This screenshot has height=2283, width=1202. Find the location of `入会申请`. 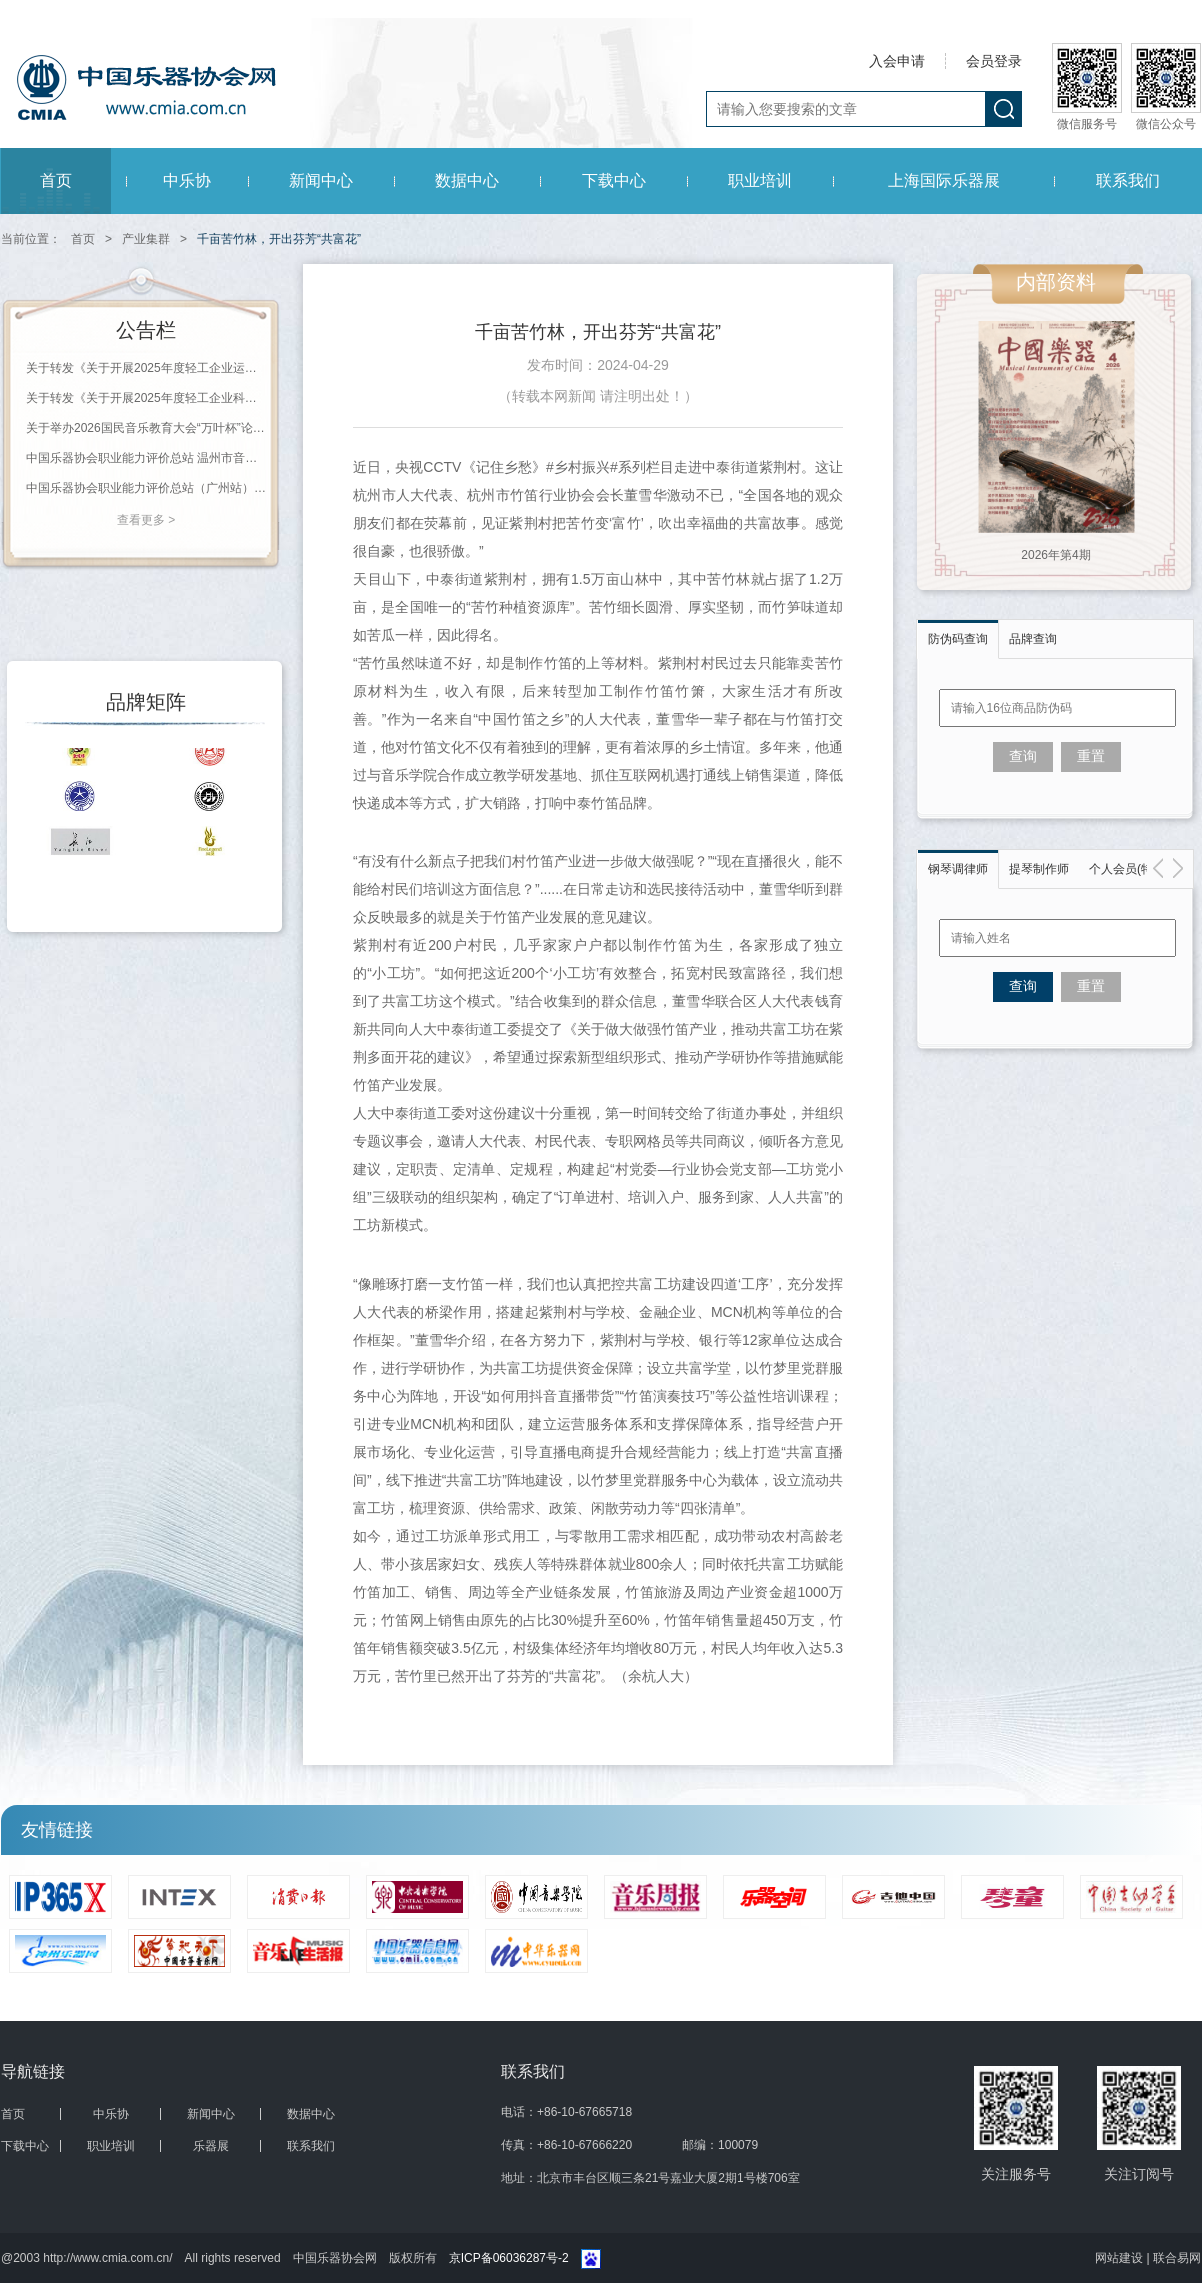

入会申请 is located at coordinates (897, 61).